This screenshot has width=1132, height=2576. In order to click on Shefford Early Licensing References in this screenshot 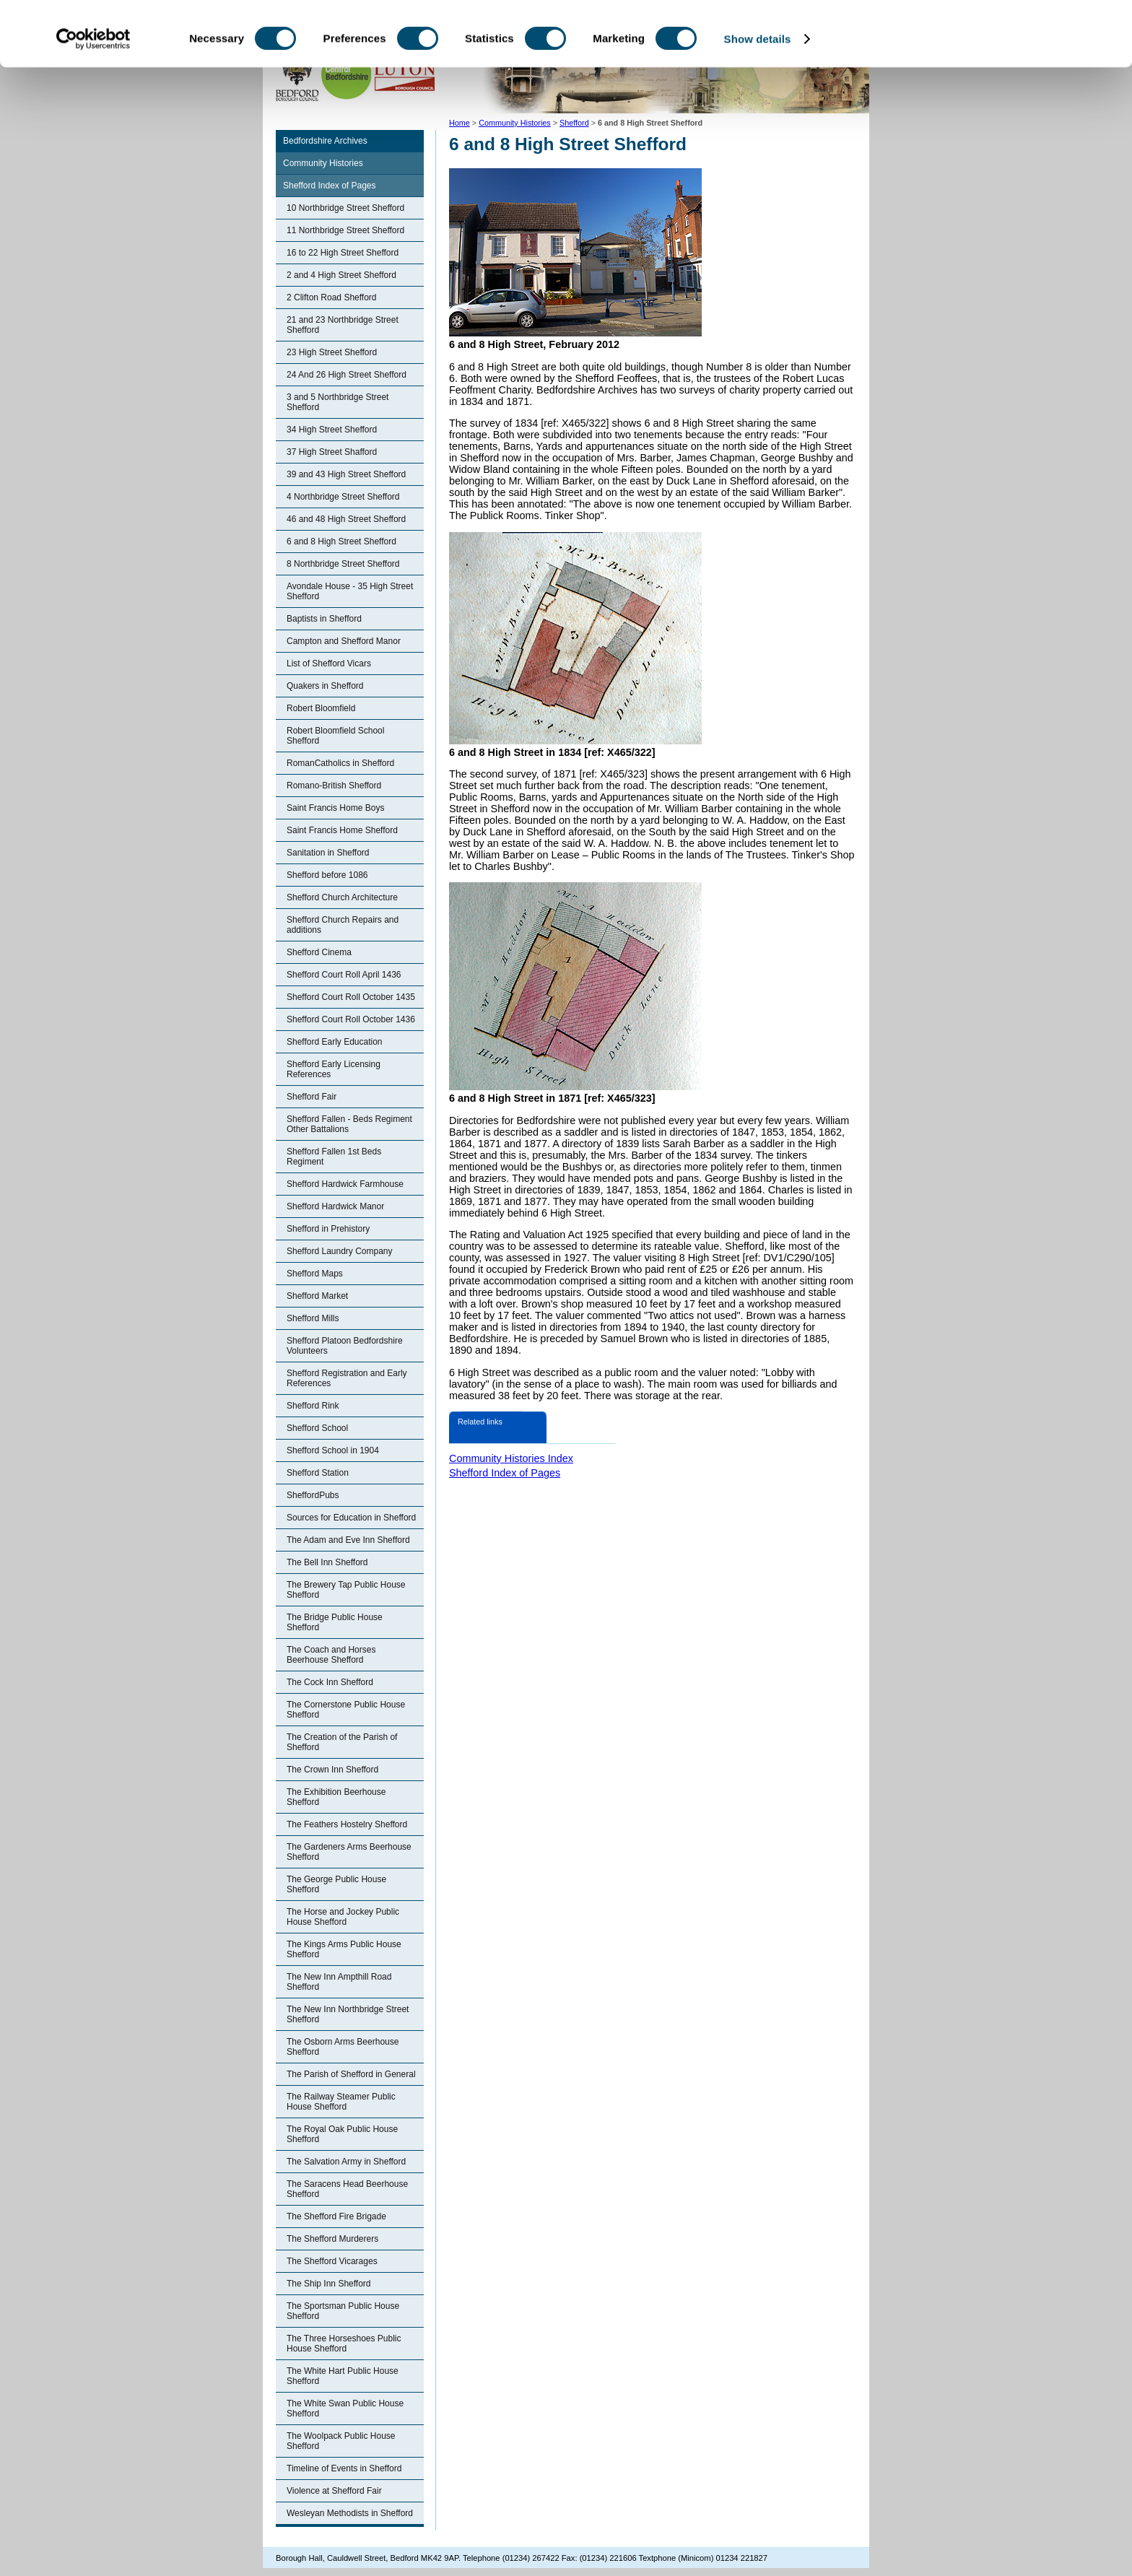, I will do `click(333, 1069)`.